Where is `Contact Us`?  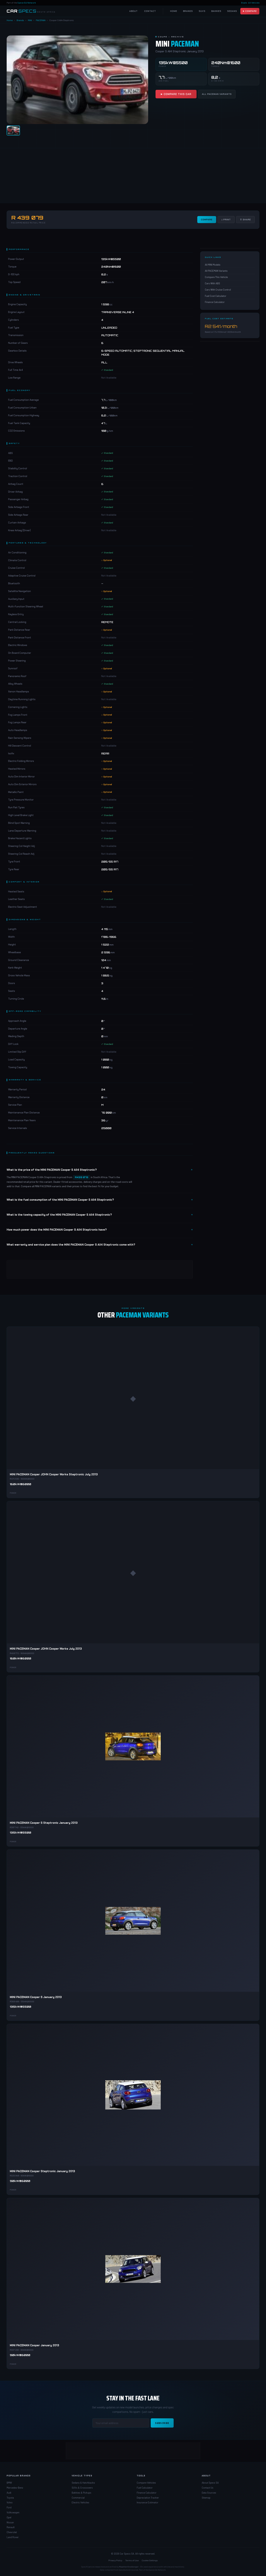
Contact Us is located at coordinates (207, 2487).